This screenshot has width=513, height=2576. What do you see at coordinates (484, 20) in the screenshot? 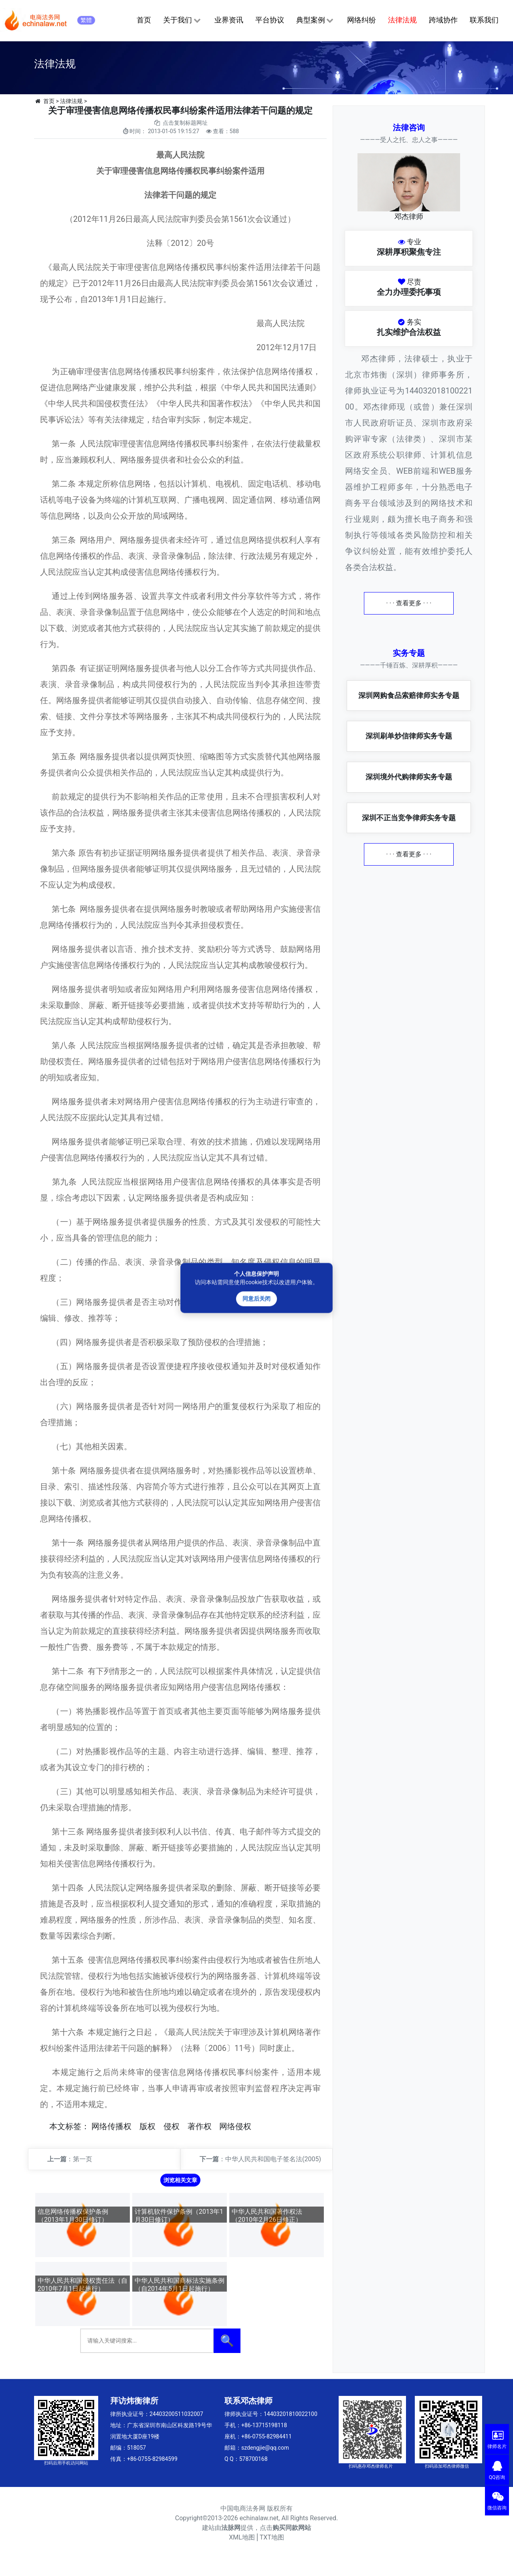
I see `联系我们` at bounding box center [484, 20].